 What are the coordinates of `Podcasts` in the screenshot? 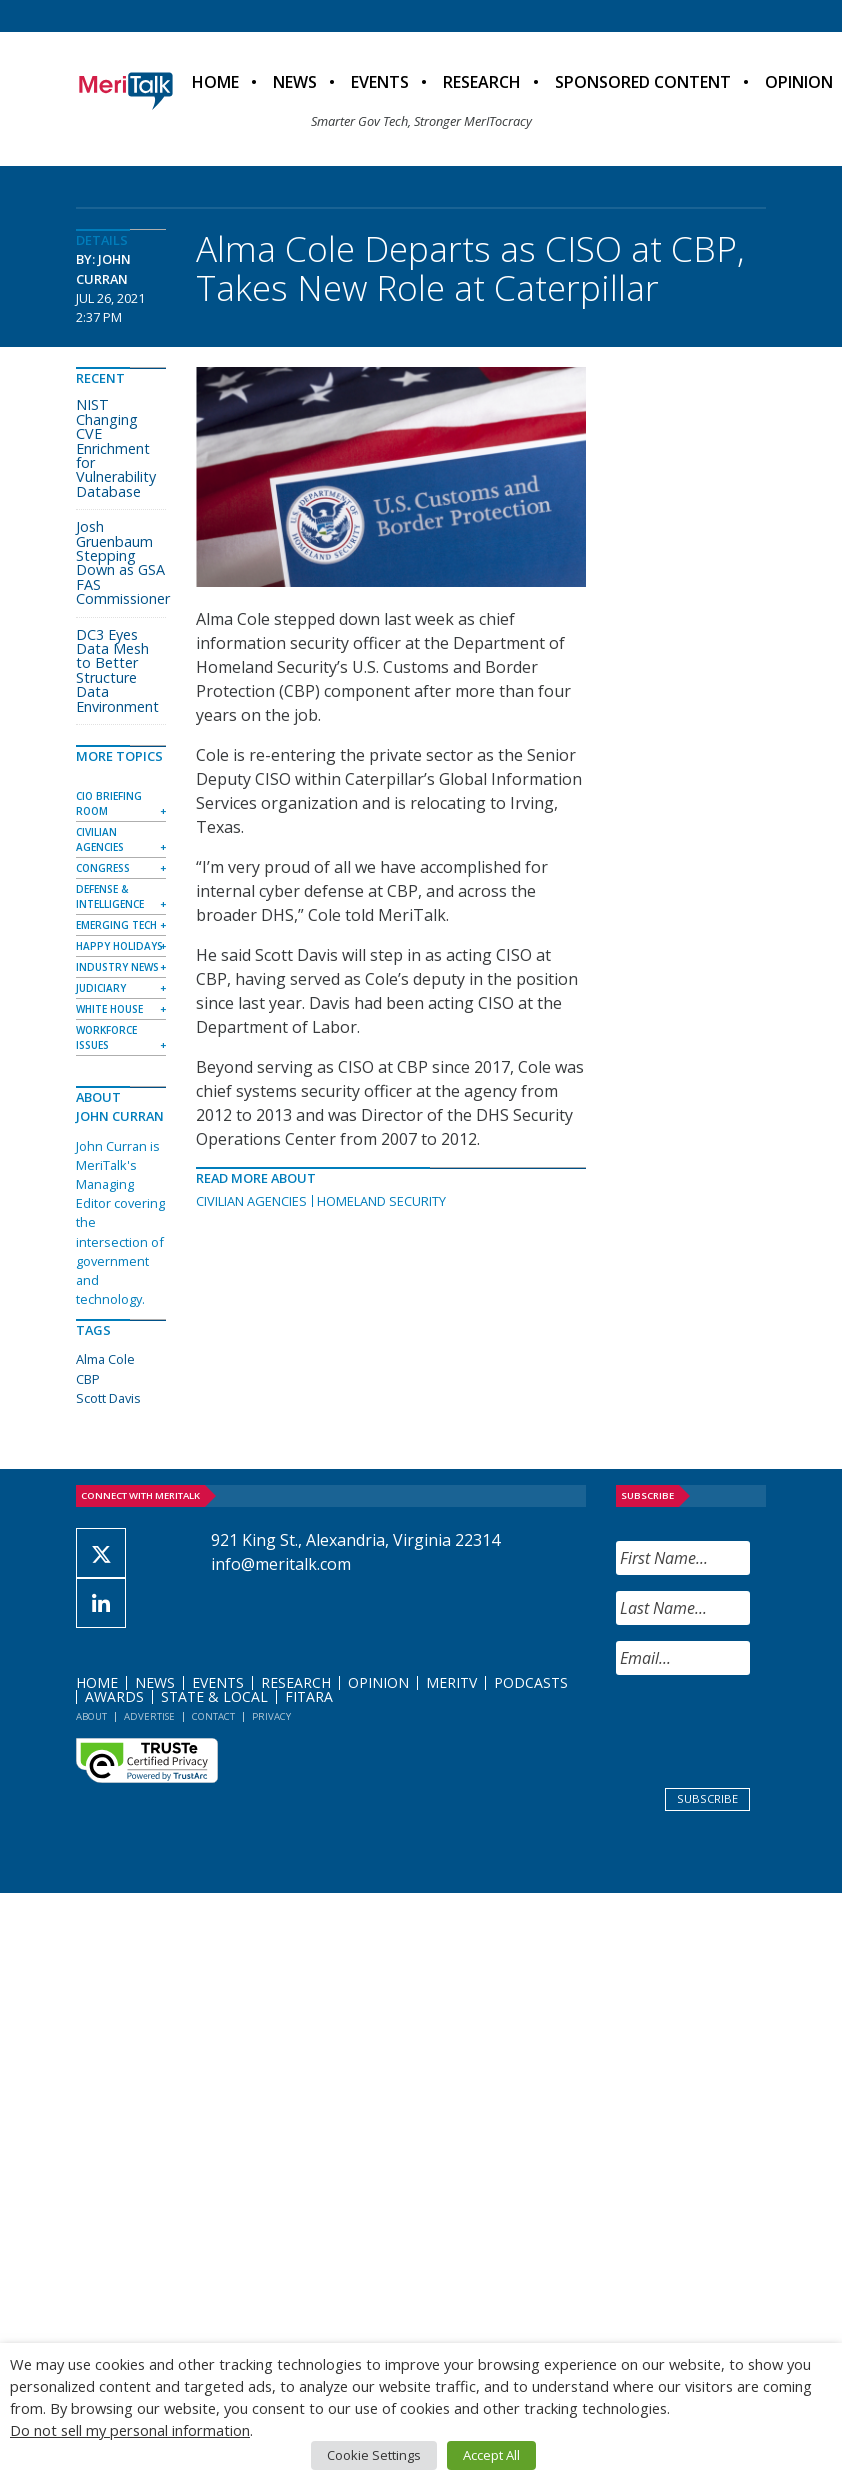 It's located at (531, 1682).